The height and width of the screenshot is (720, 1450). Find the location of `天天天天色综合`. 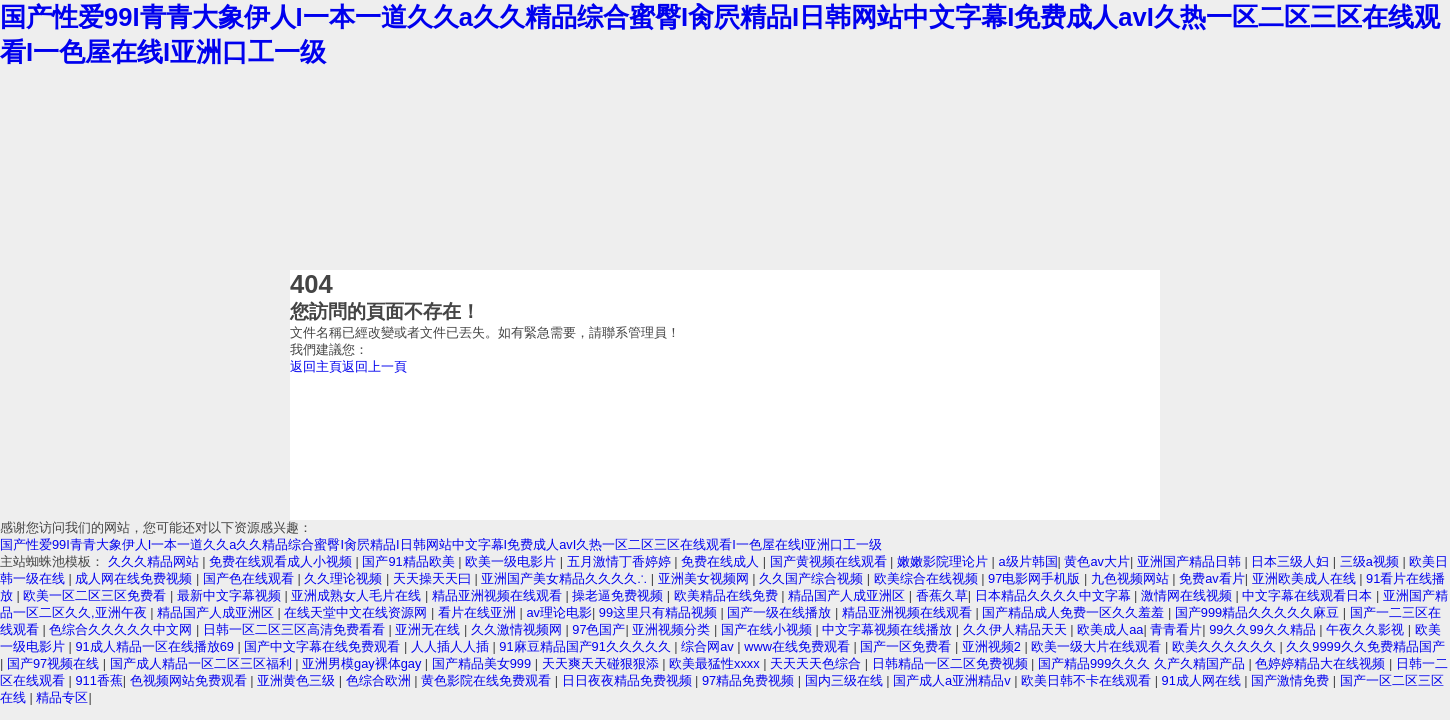

天天天天色综合 is located at coordinates (817, 663).